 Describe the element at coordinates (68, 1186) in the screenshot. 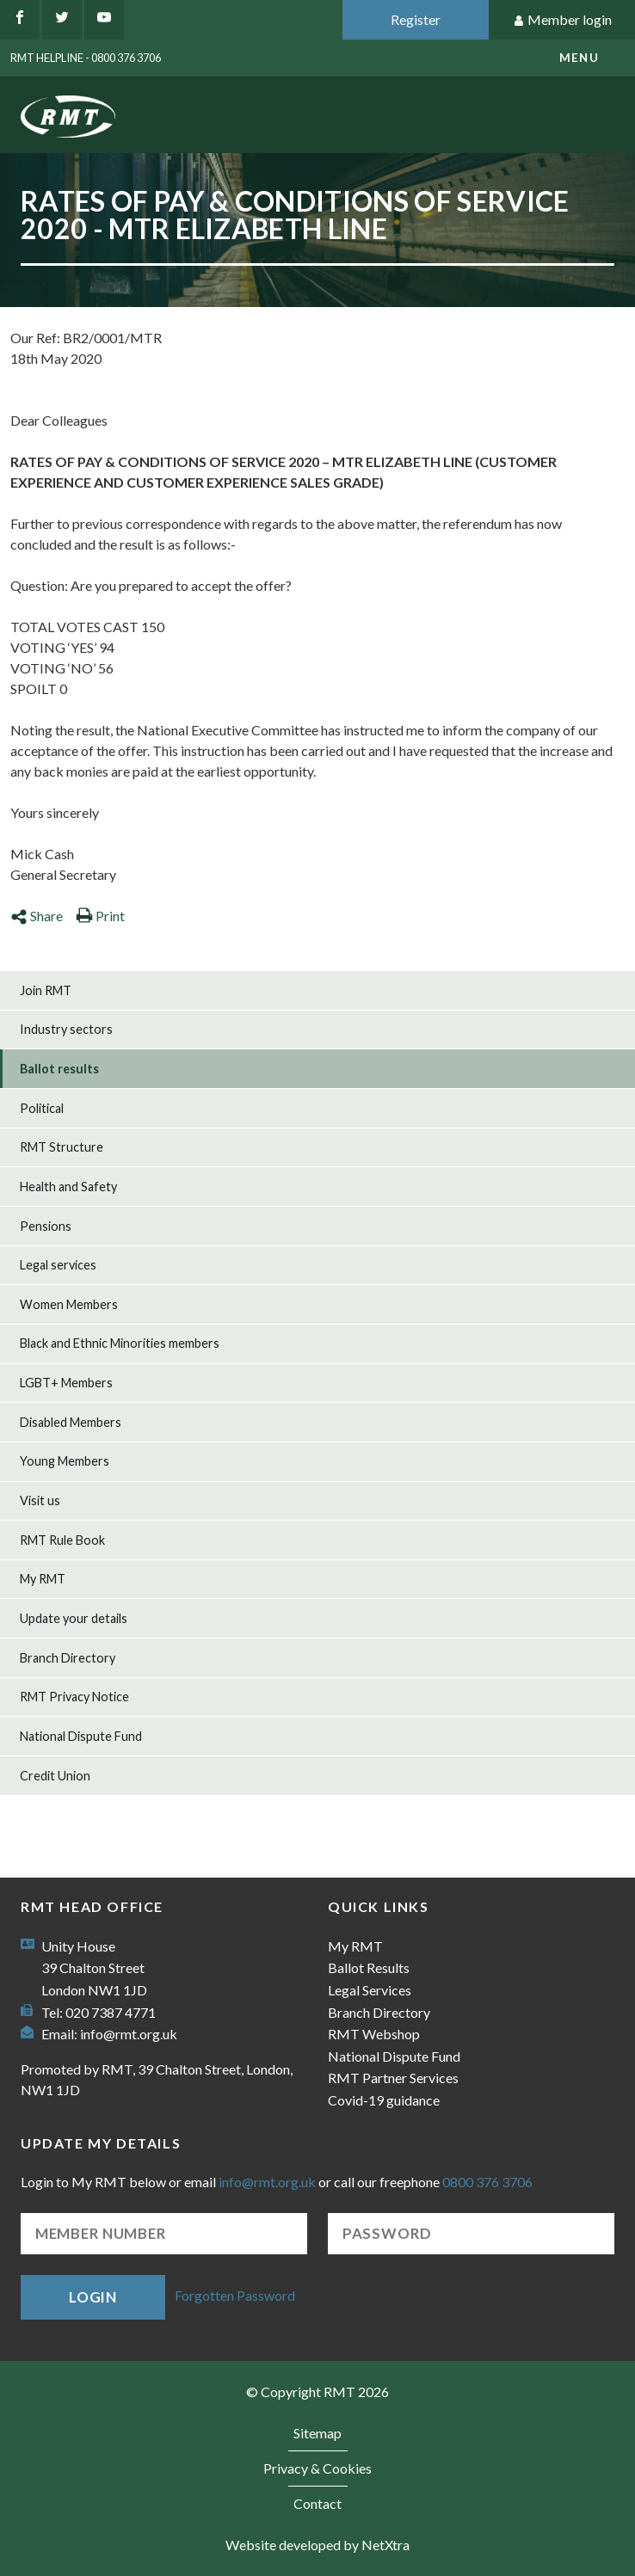

I see `Health and Safety` at that location.